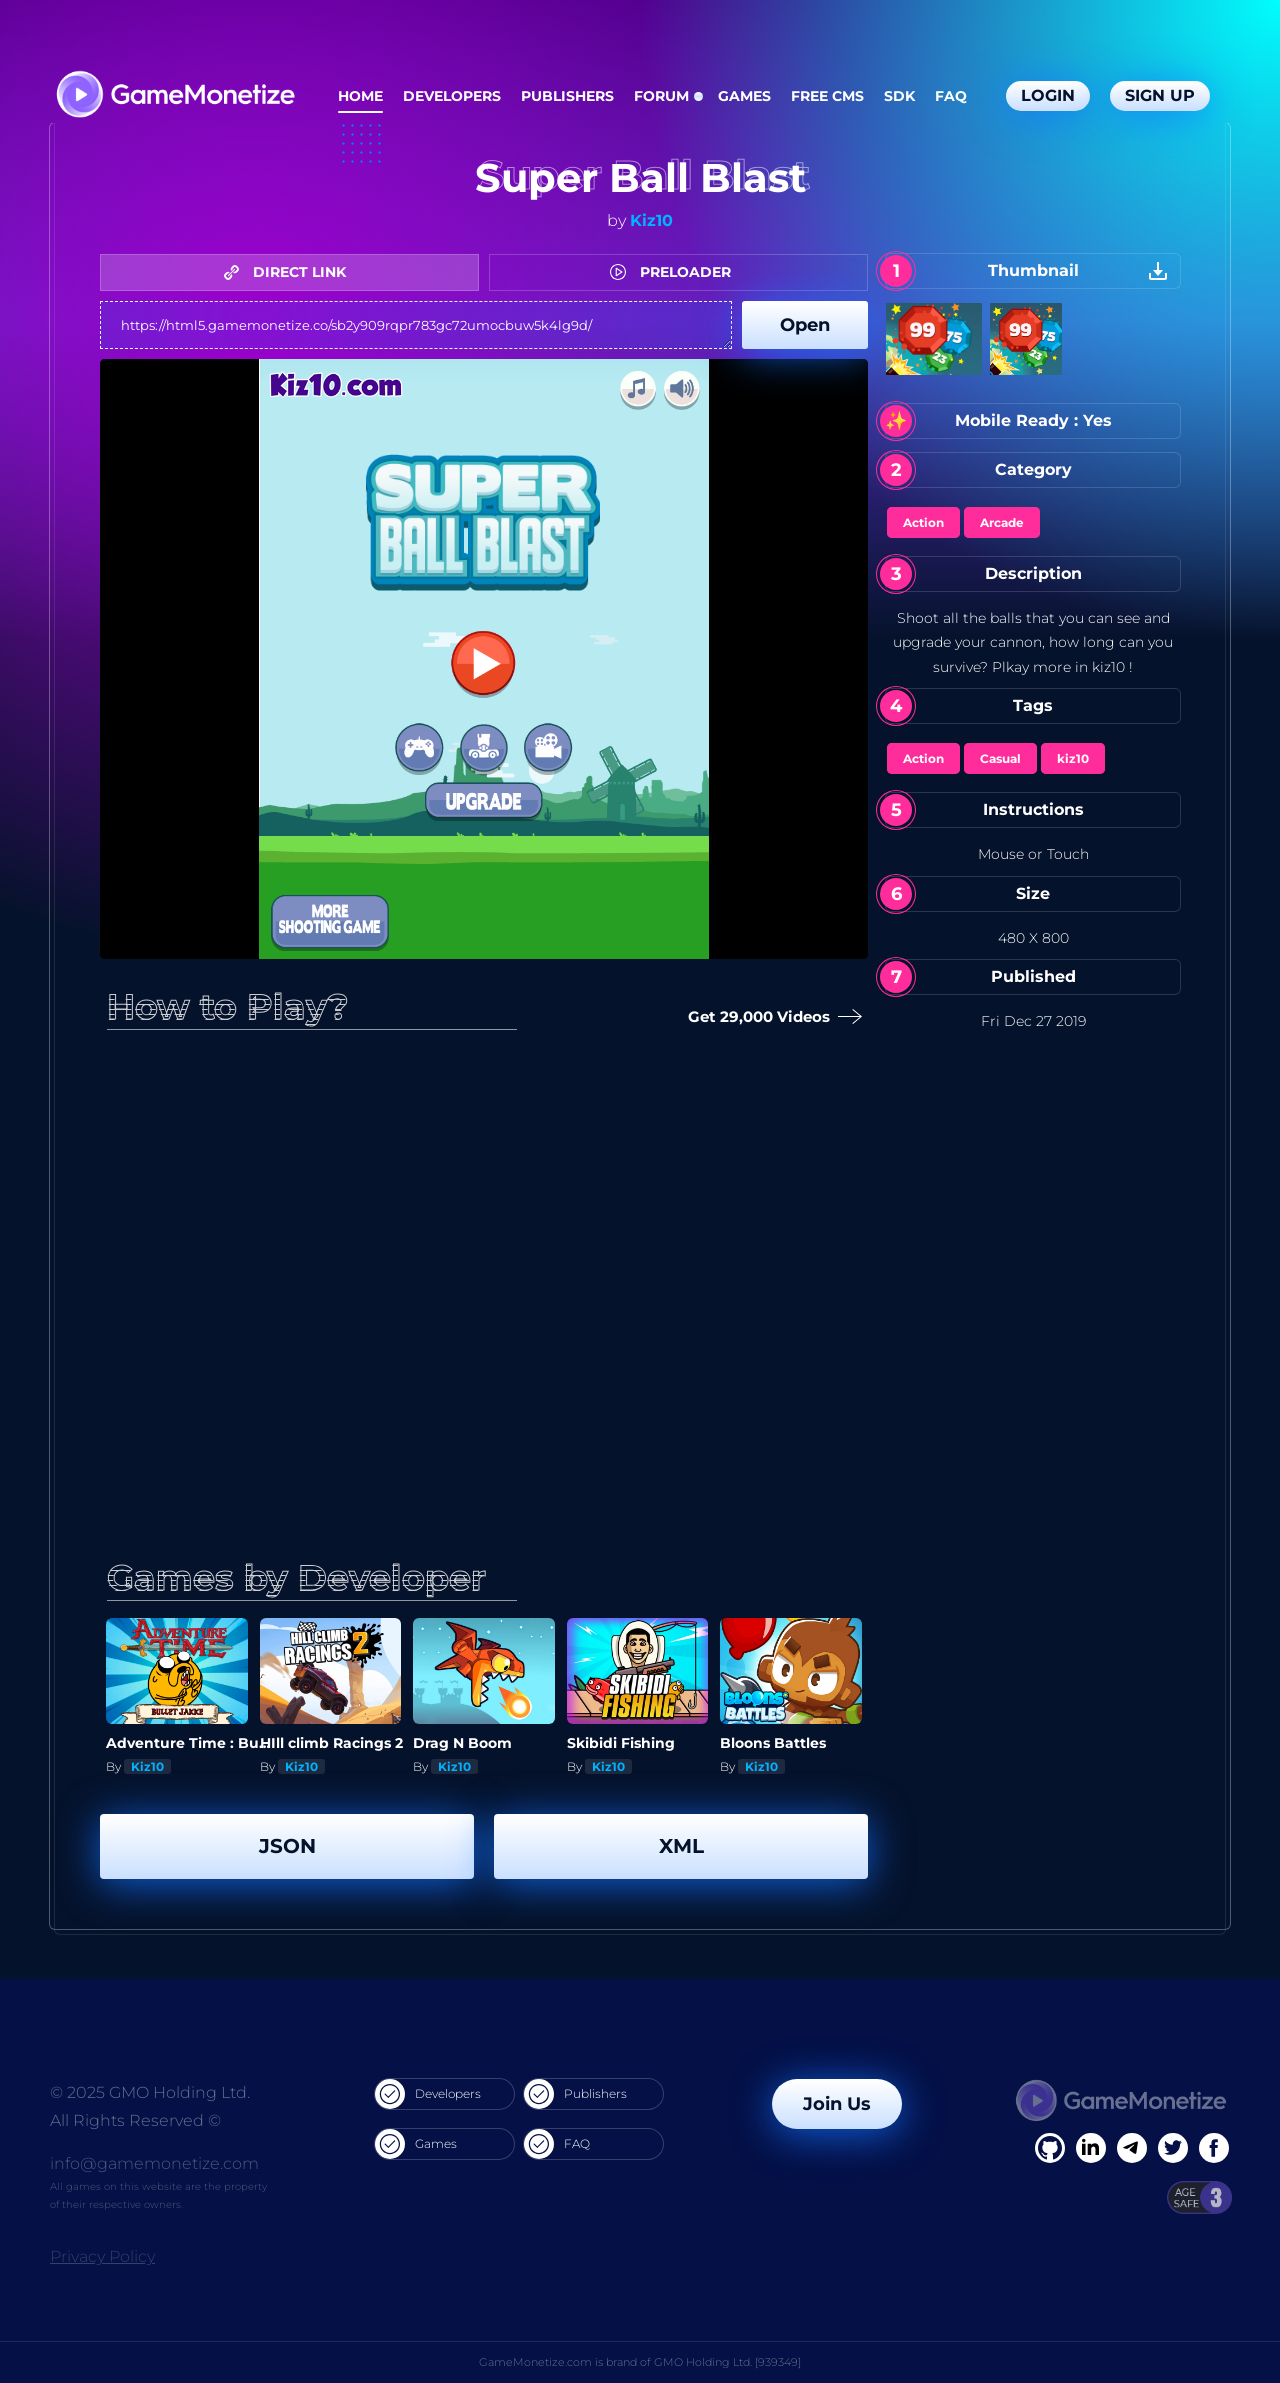  What do you see at coordinates (452, 96) in the screenshot?
I see `Developers` at bounding box center [452, 96].